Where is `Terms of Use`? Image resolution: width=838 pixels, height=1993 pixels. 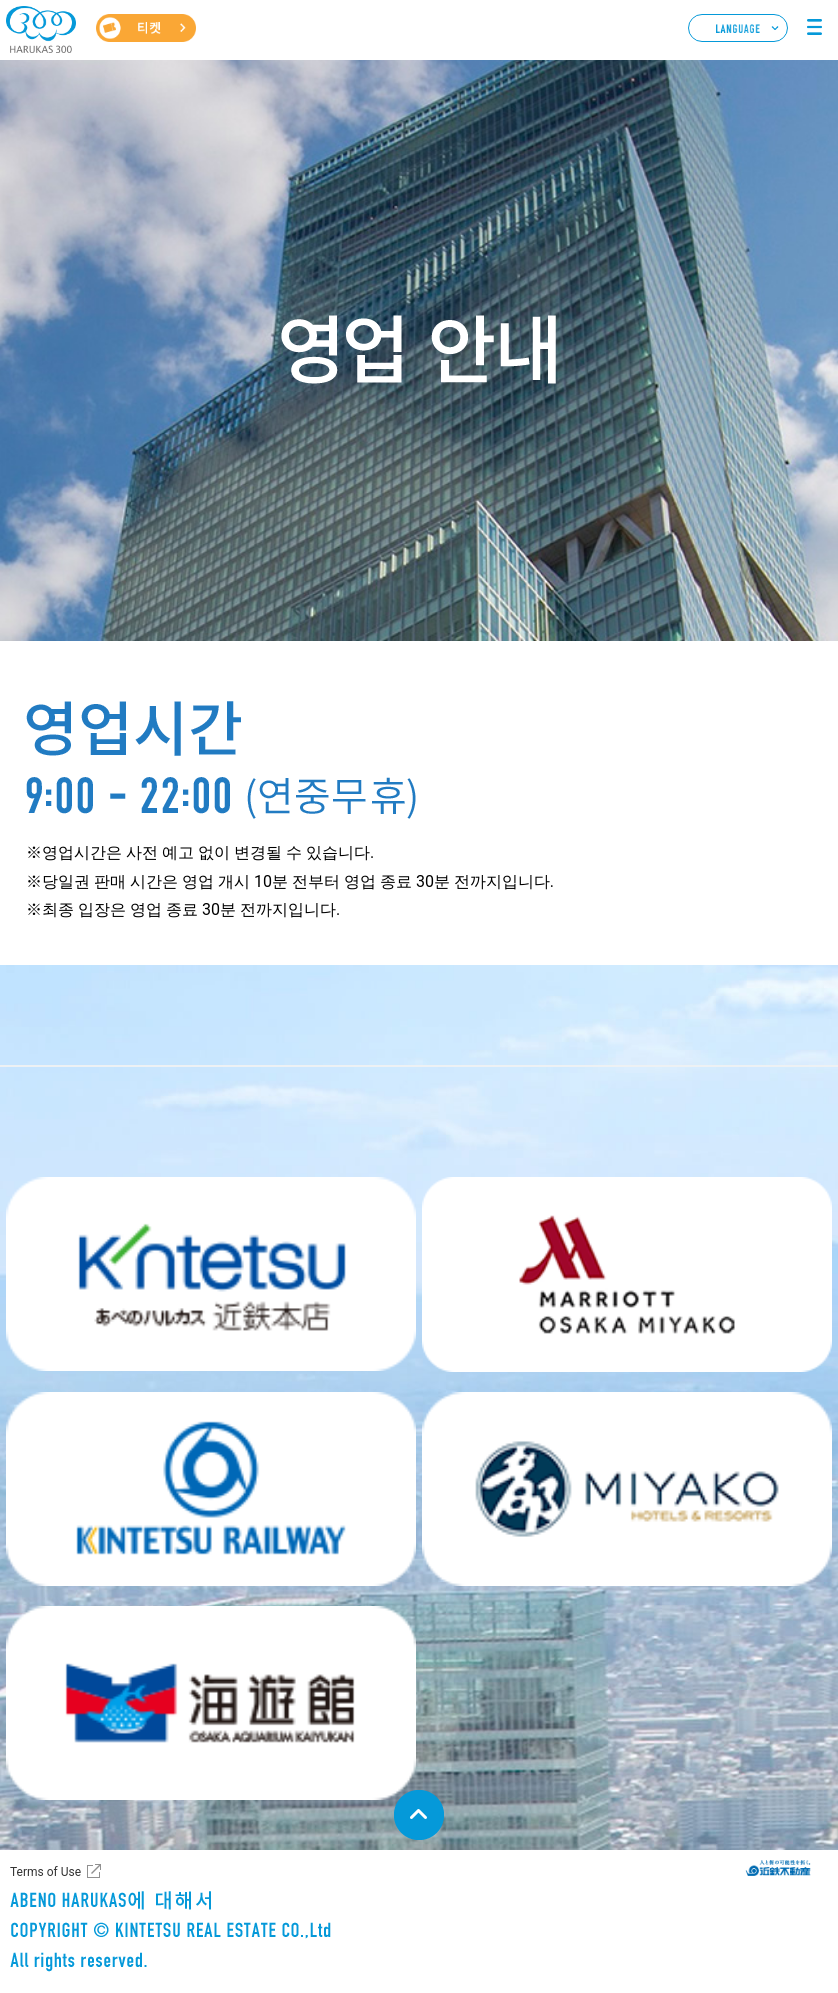
Terms of Use is located at coordinates (45, 1872).